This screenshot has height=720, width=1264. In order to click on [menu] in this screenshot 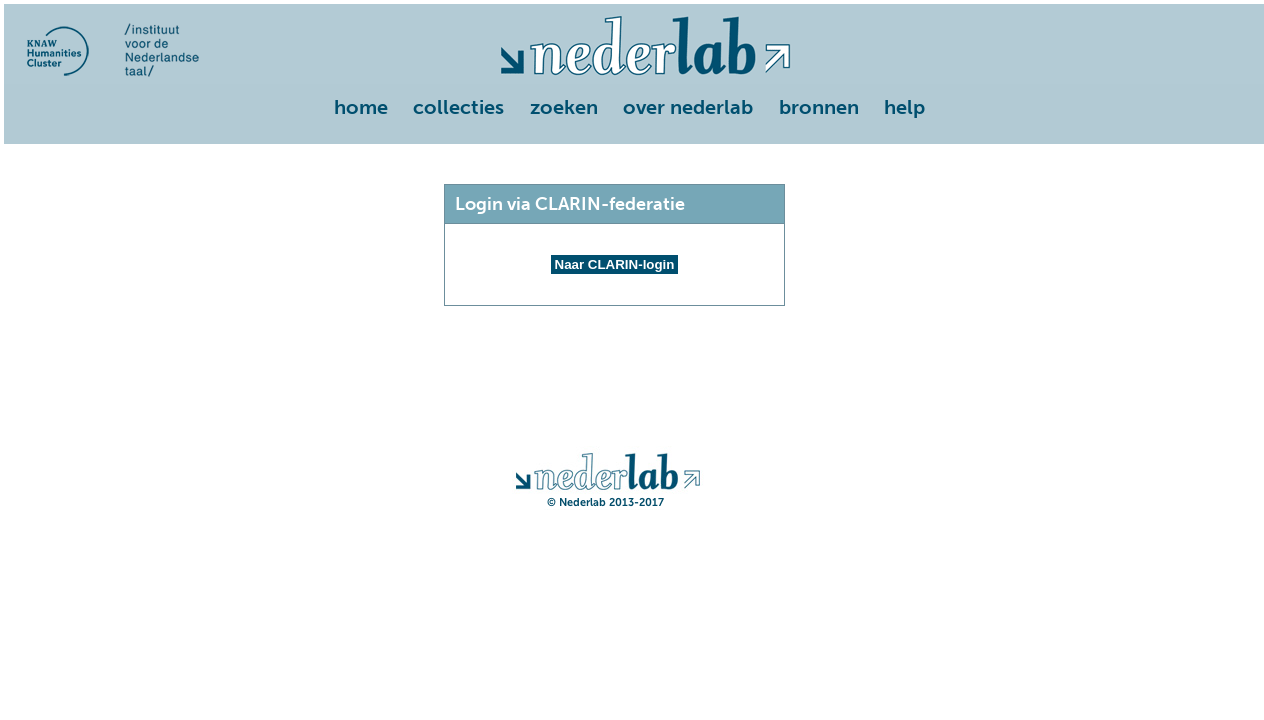, I will do `click(634, 109)`.